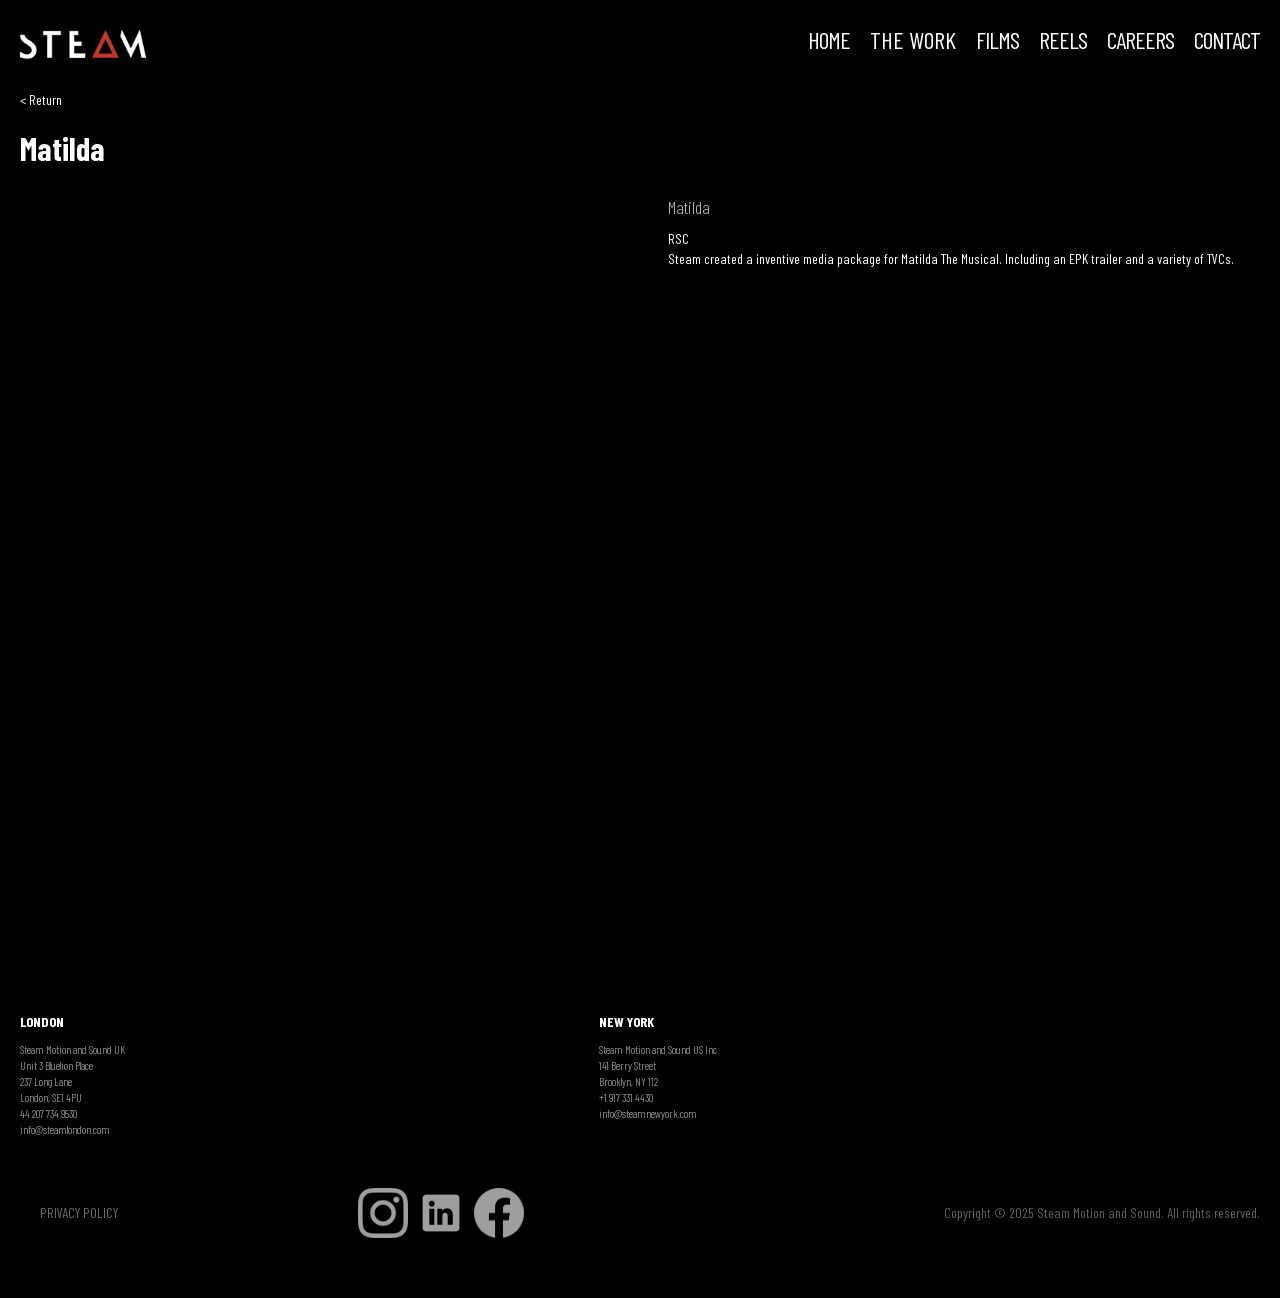 The image size is (1280, 1298). What do you see at coordinates (1063, 42) in the screenshot?
I see `REELS` at bounding box center [1063, 42].